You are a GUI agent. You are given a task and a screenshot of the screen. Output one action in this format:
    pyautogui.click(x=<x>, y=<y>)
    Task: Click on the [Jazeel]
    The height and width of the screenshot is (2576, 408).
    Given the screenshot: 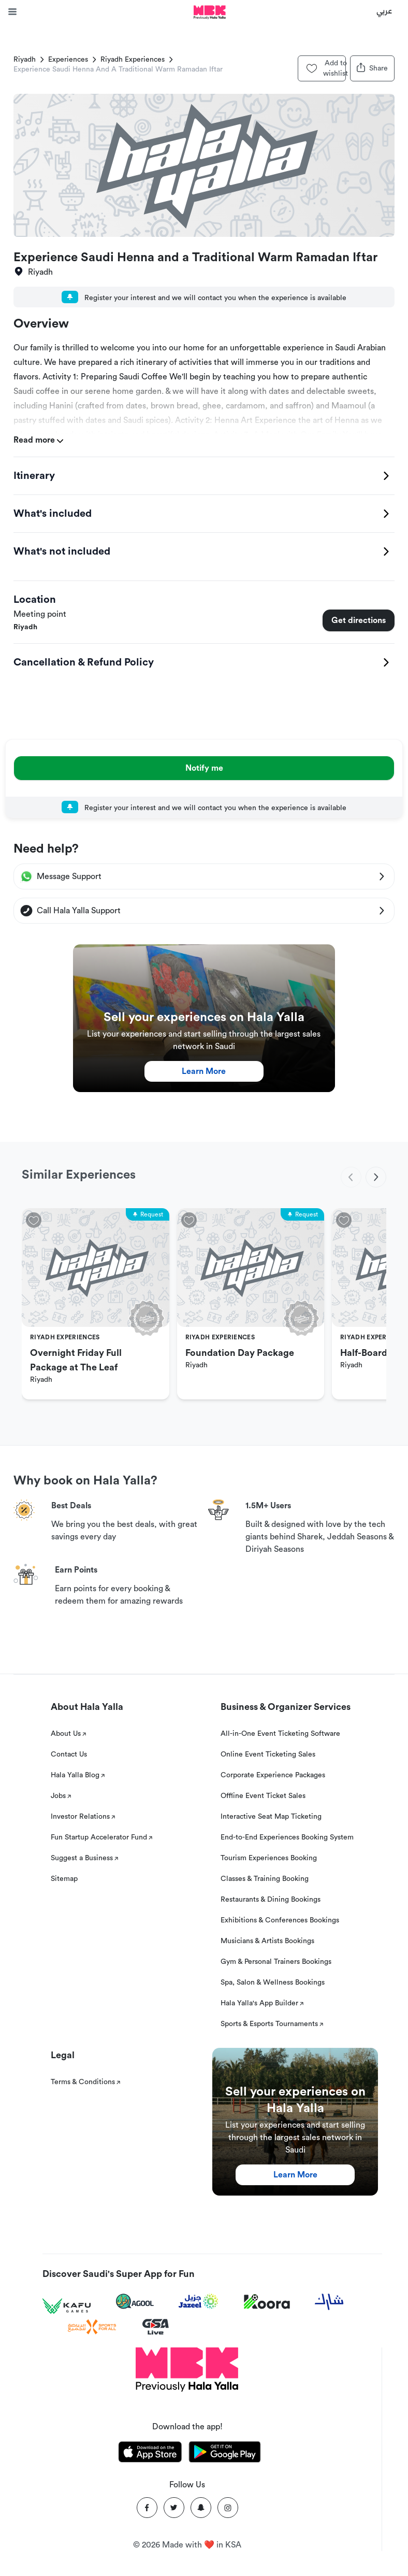 What is the action you would take?
    pyautogui.click(x=199, y=2302)
    